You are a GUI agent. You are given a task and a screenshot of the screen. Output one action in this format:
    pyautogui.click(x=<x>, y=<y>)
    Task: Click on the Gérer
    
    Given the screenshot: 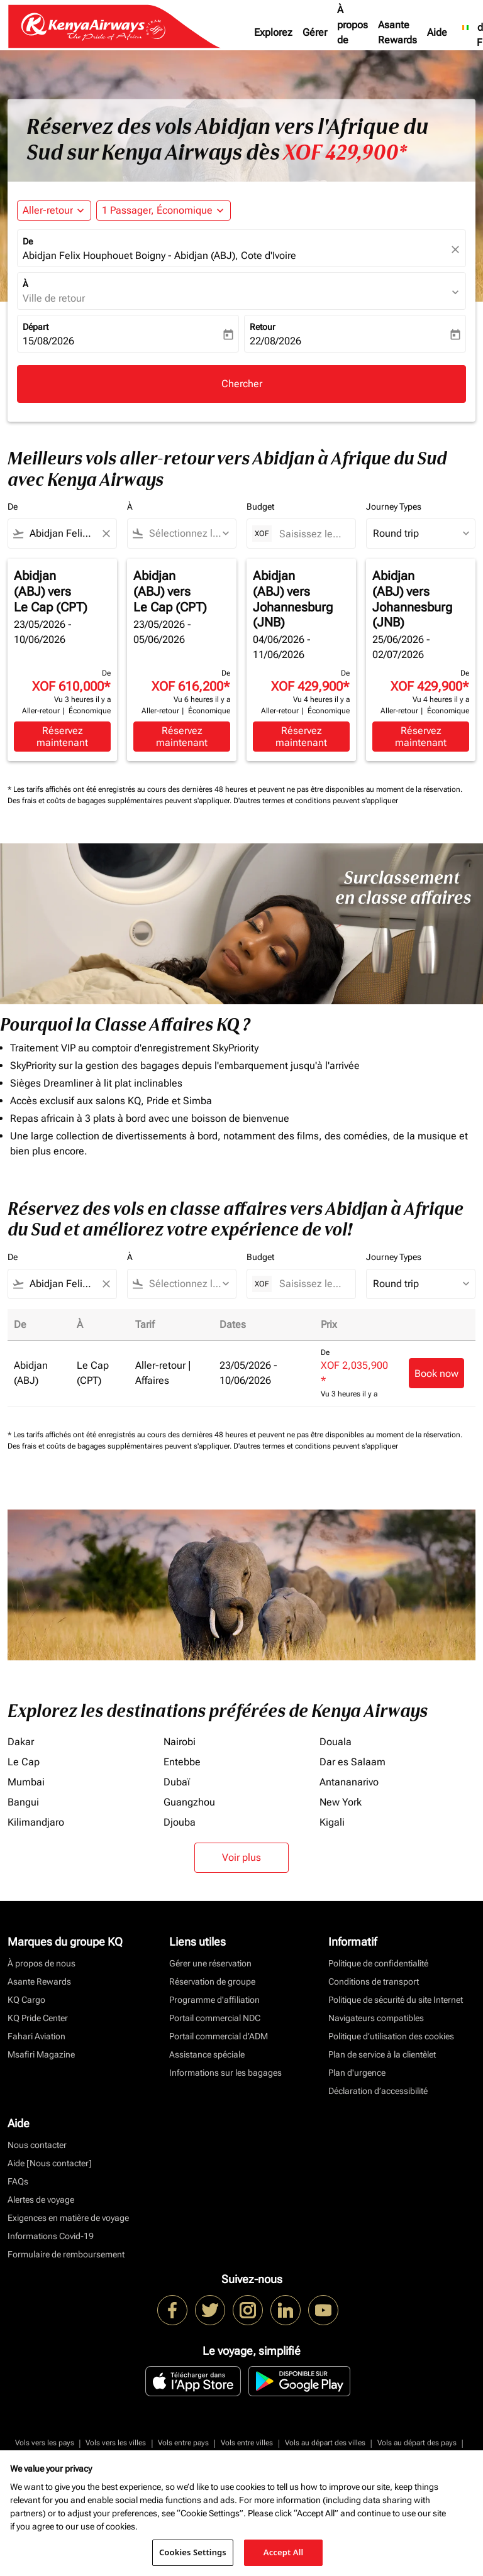 What is the action you would take?
    pyautogui.click(x=315, y=32)
    